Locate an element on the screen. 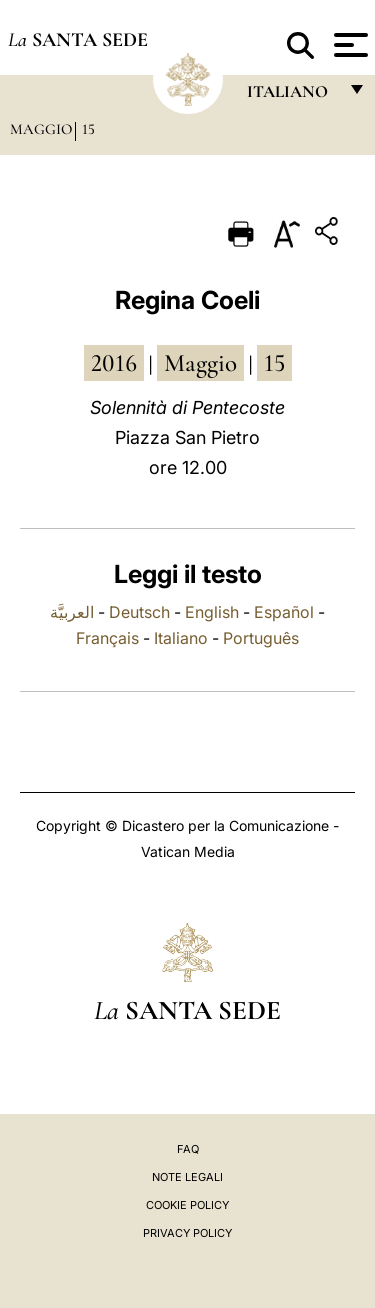 Image resolution: width=375 pixels, height=1308 pixels. 15 is located at coordinates (88, 129).